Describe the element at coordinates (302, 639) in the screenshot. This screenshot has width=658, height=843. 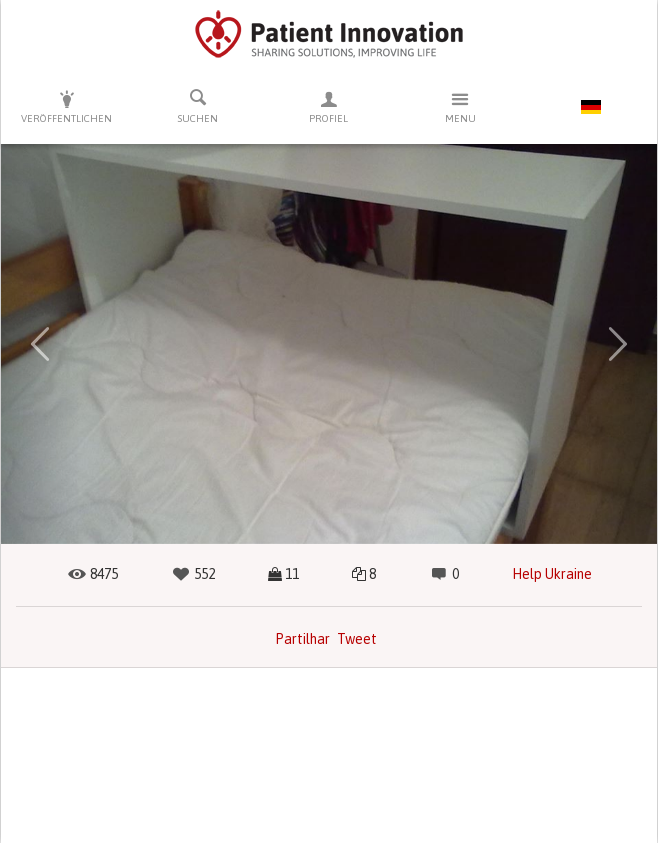
I see `Partilhar` at that location.